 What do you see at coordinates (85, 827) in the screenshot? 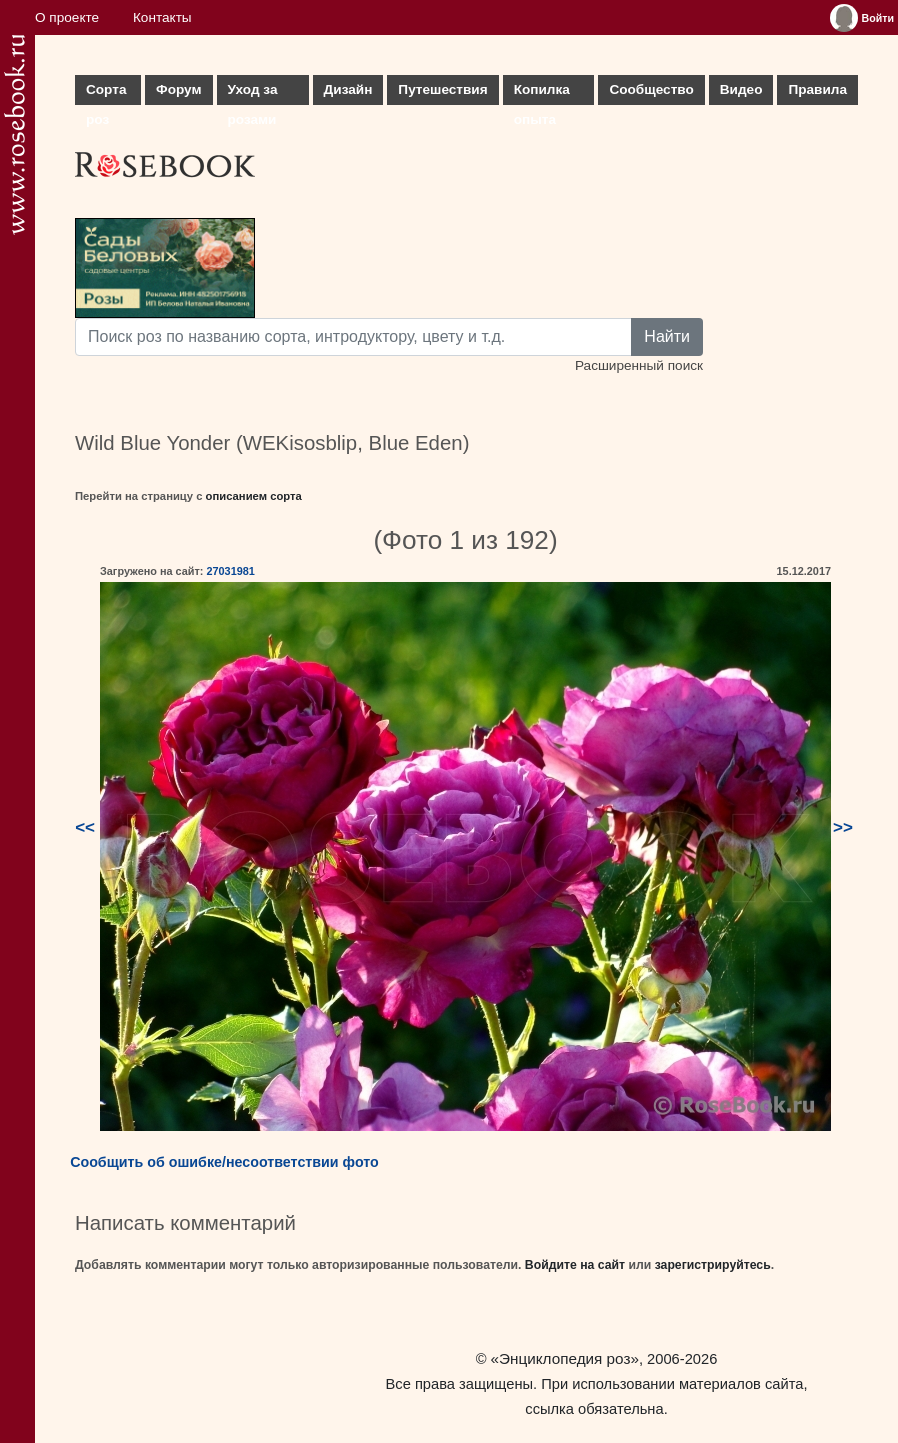
I see `<<` at bounding box center [85, 827].